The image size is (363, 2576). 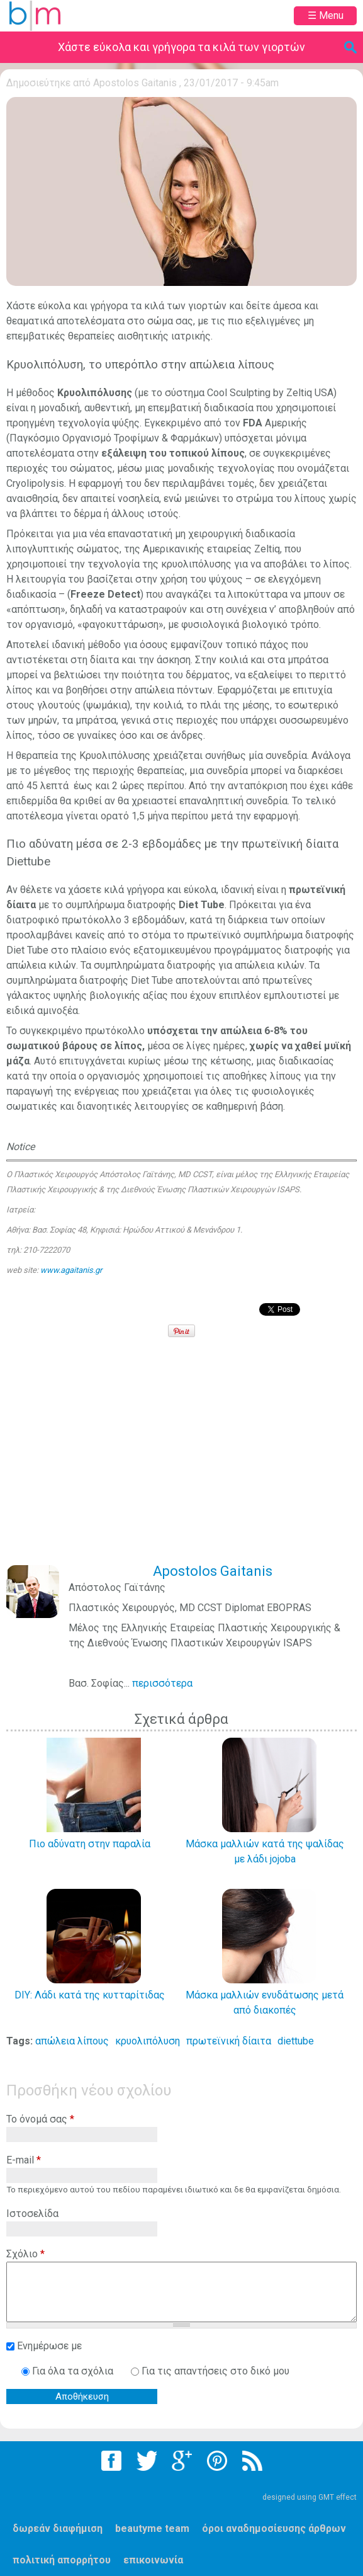 I want to click on E-mail, so click(x=23, y=2160).